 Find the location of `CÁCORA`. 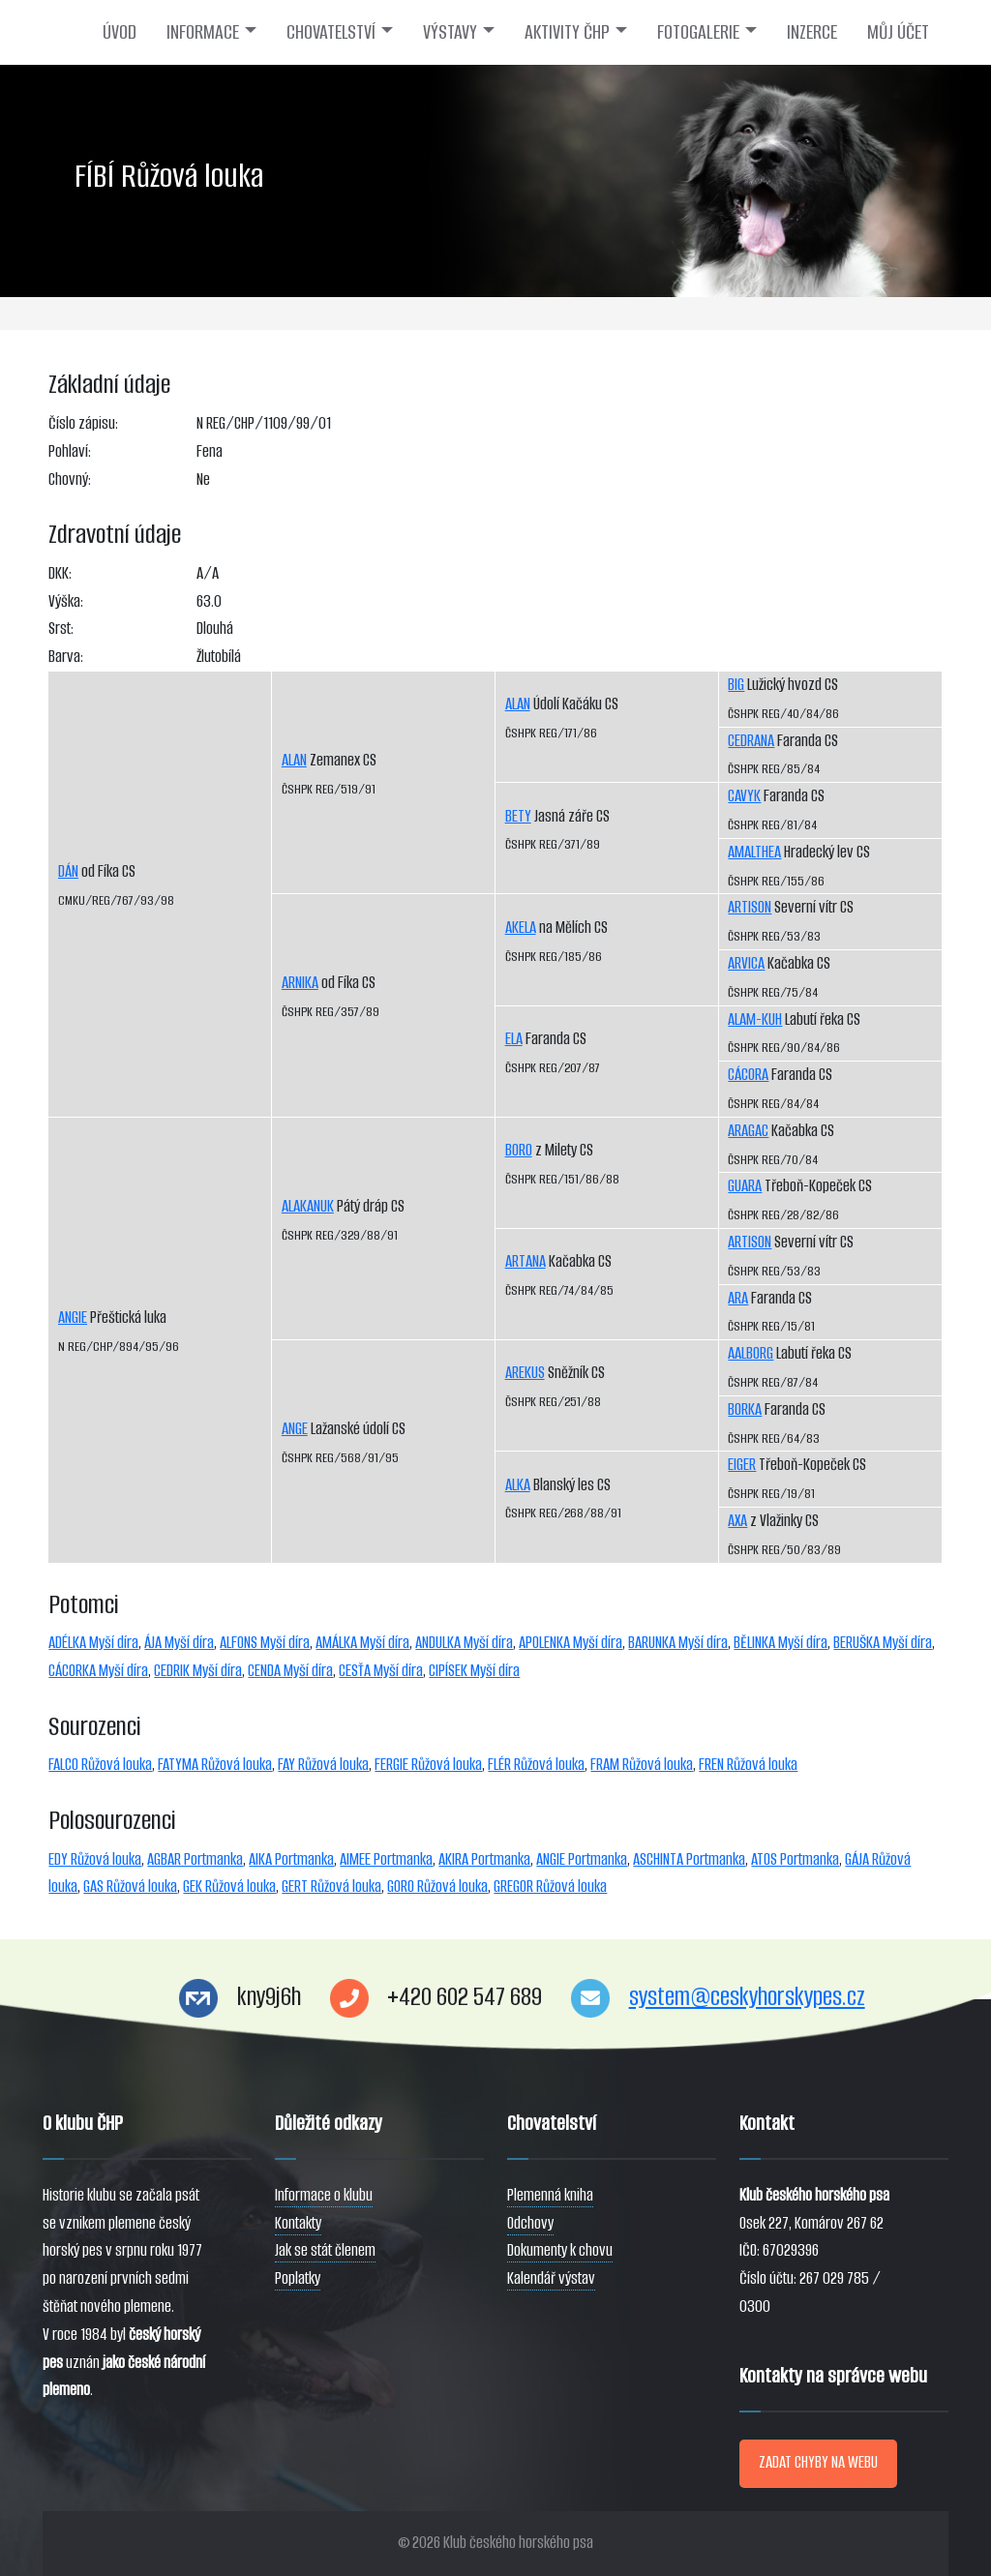

CÁCORA is located at coordinates (748, 1074).